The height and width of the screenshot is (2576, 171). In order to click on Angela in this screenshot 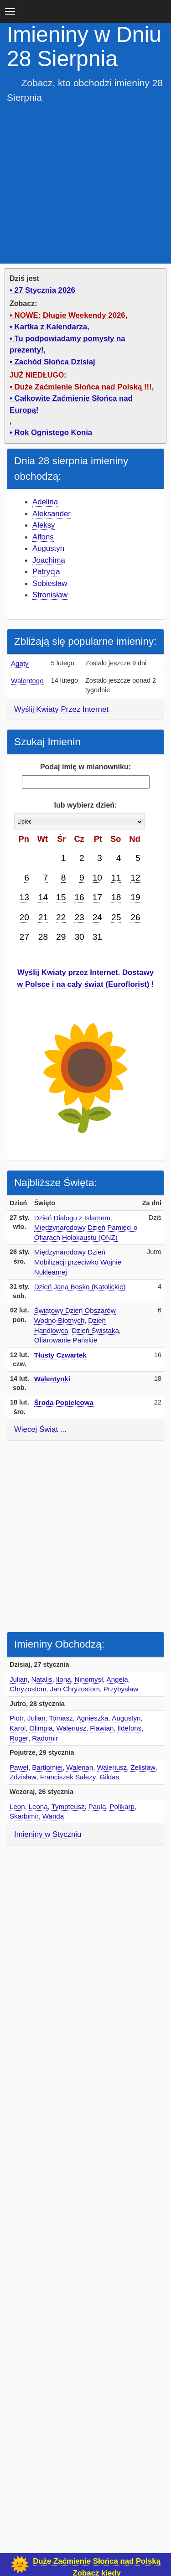, I will do `click(117, 1679)`.